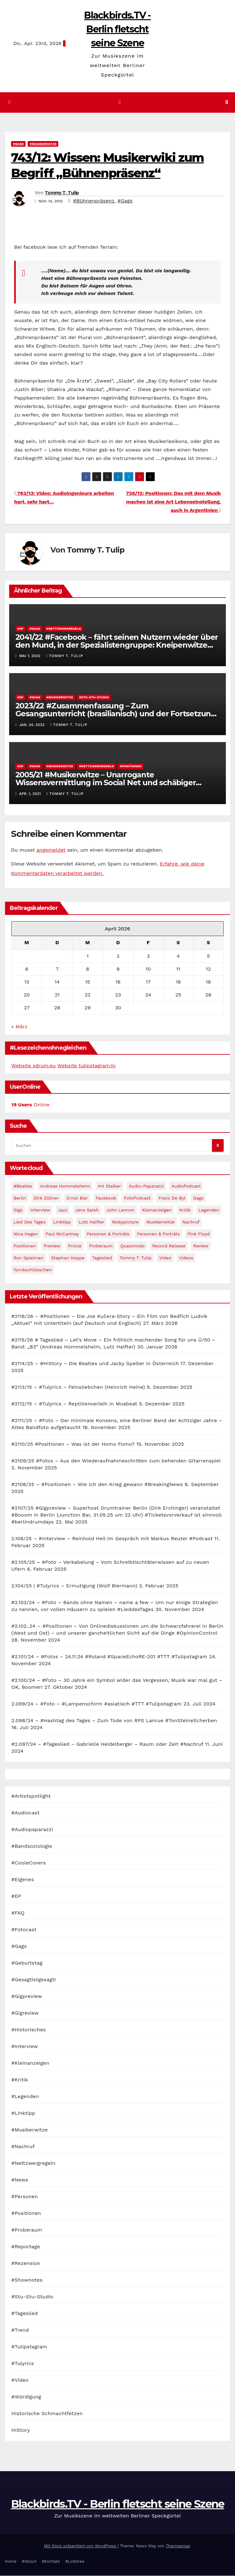  What do you see at coordinates (95, 1364) in the screenshot?
I see `#2114/25 – #HIStory – Die Beatles und Jacky Spelter in Österreich` at bounding box center [95, 1364].